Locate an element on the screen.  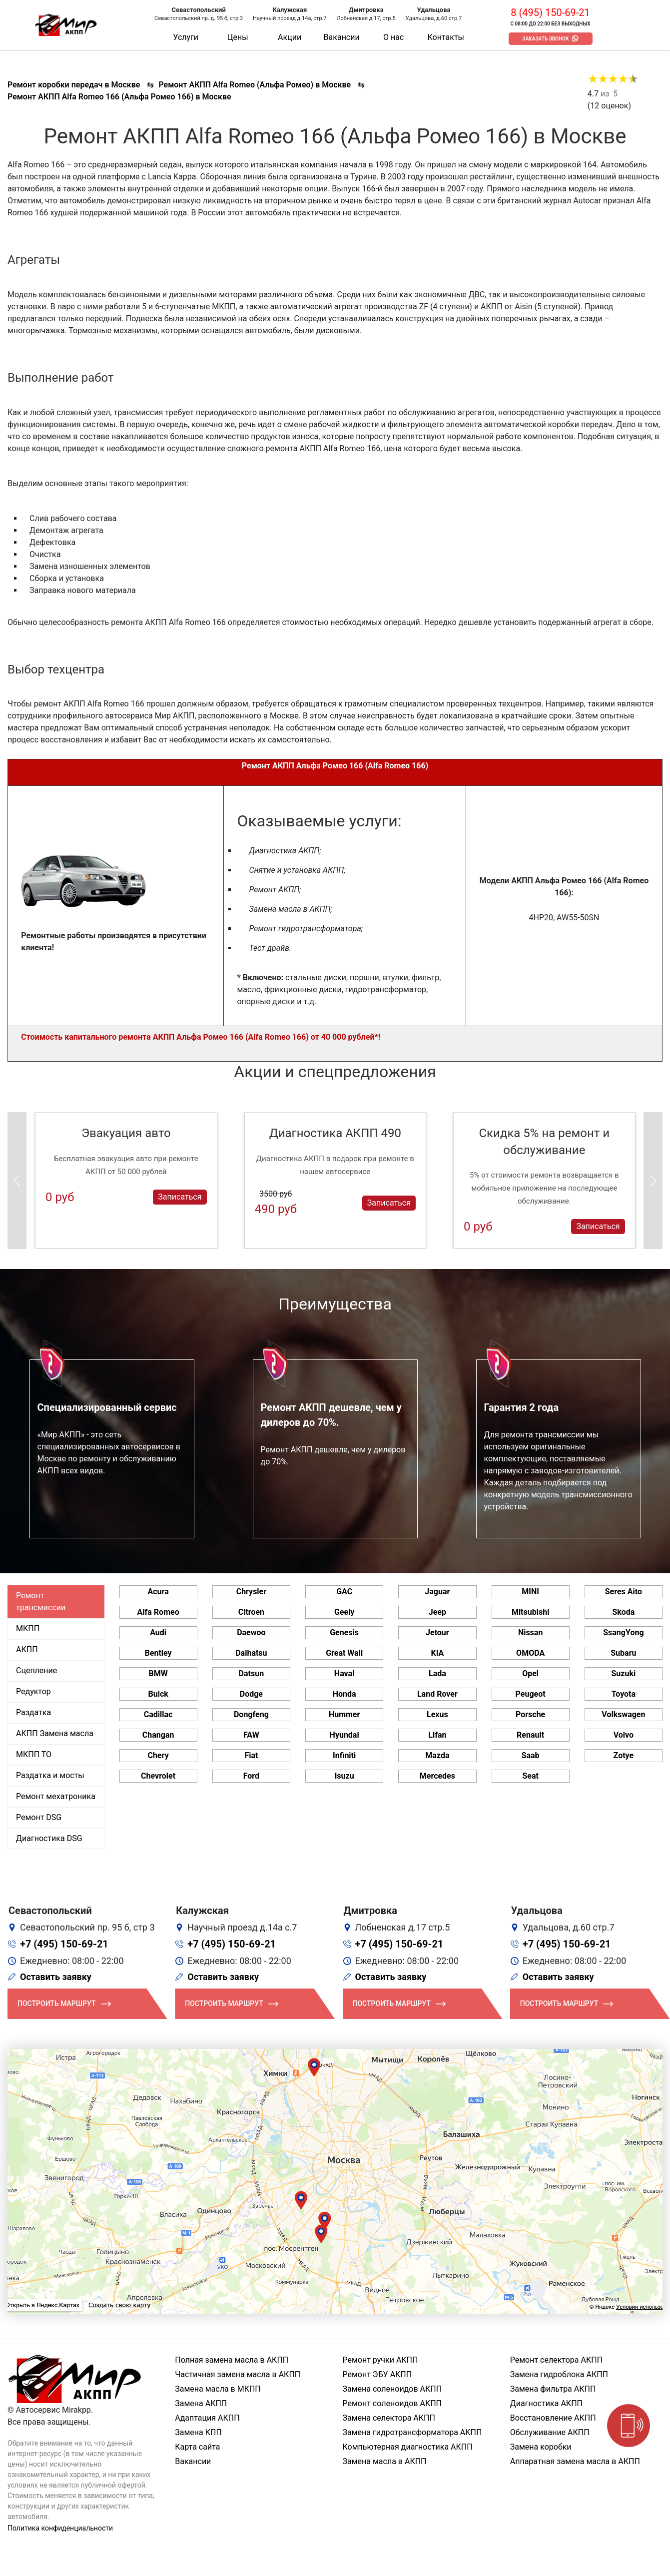
Jetour is located at coordinates (437, 1632).